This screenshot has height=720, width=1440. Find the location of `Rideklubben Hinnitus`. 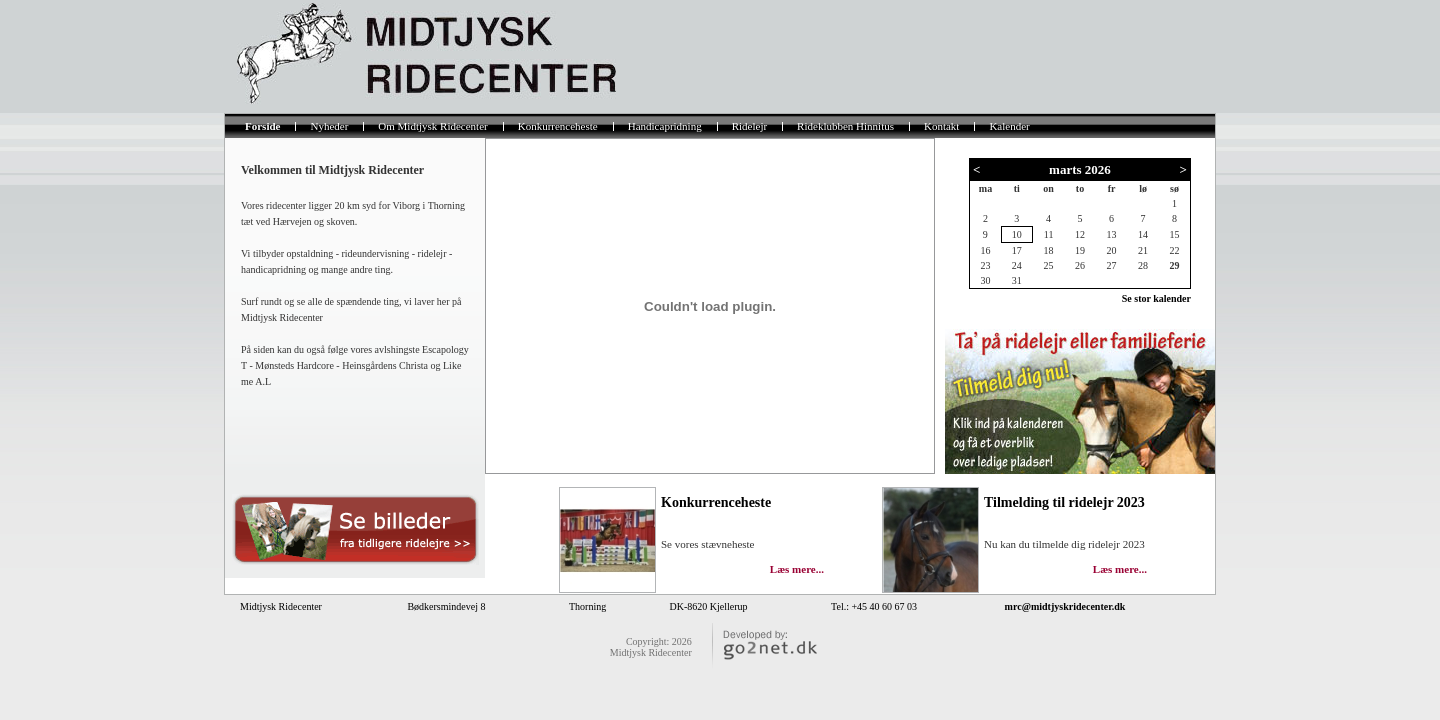

Rideklubben Hinnitus is located at coordinates (845, 126).